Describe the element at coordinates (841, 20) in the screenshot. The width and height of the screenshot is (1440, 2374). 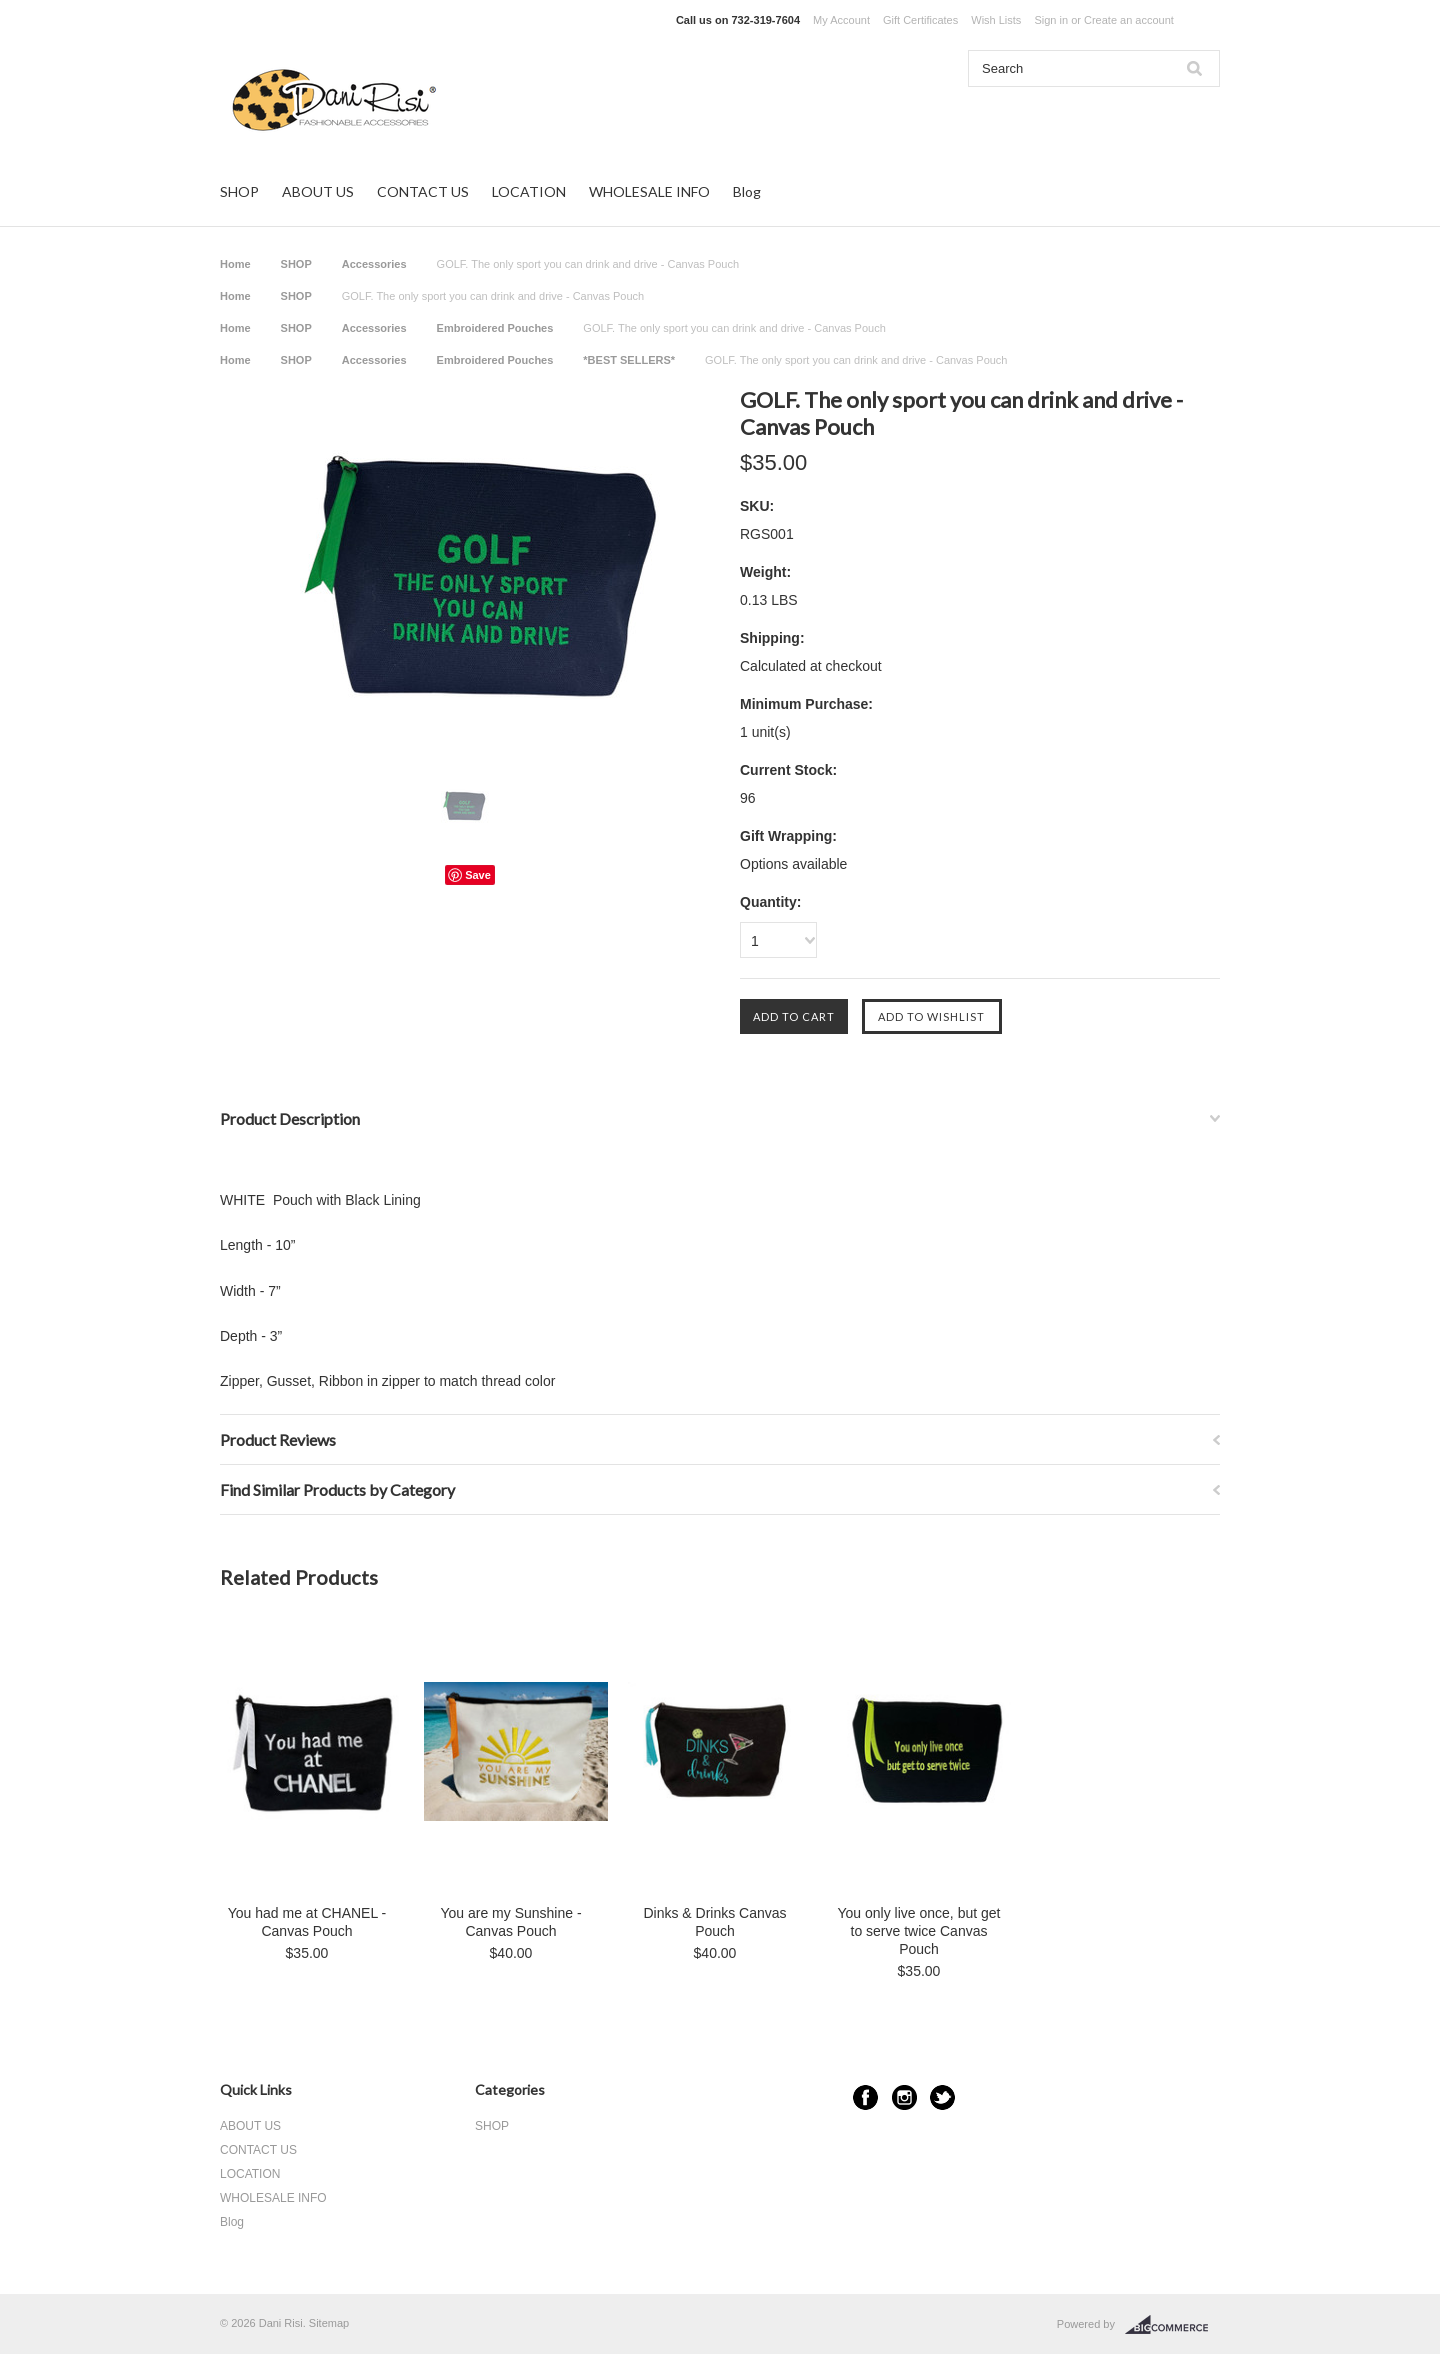
I see `My Account` at that location.